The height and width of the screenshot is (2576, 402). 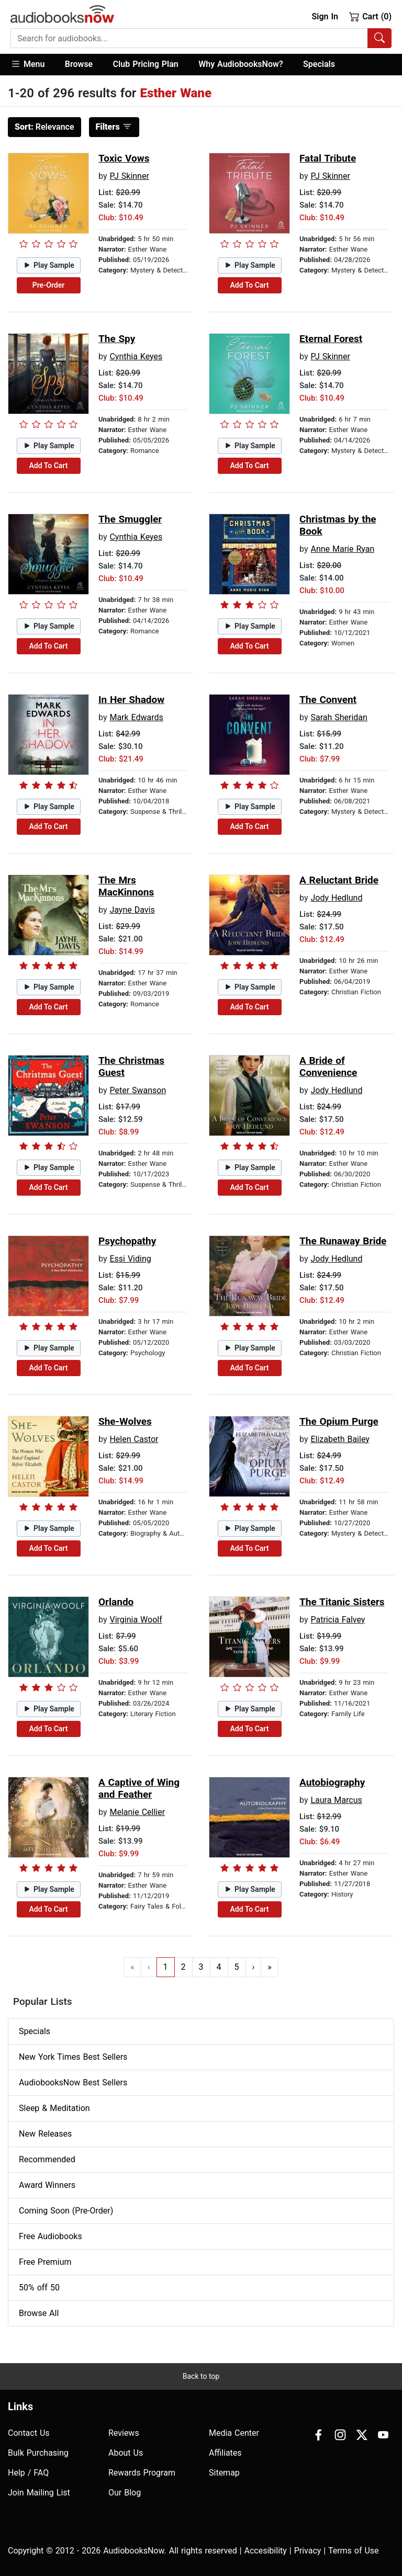 What do you see at coordinates (253, 1967) in the screenshot?
I see `› [Go to next page]` at bounding box center [253, 1967].